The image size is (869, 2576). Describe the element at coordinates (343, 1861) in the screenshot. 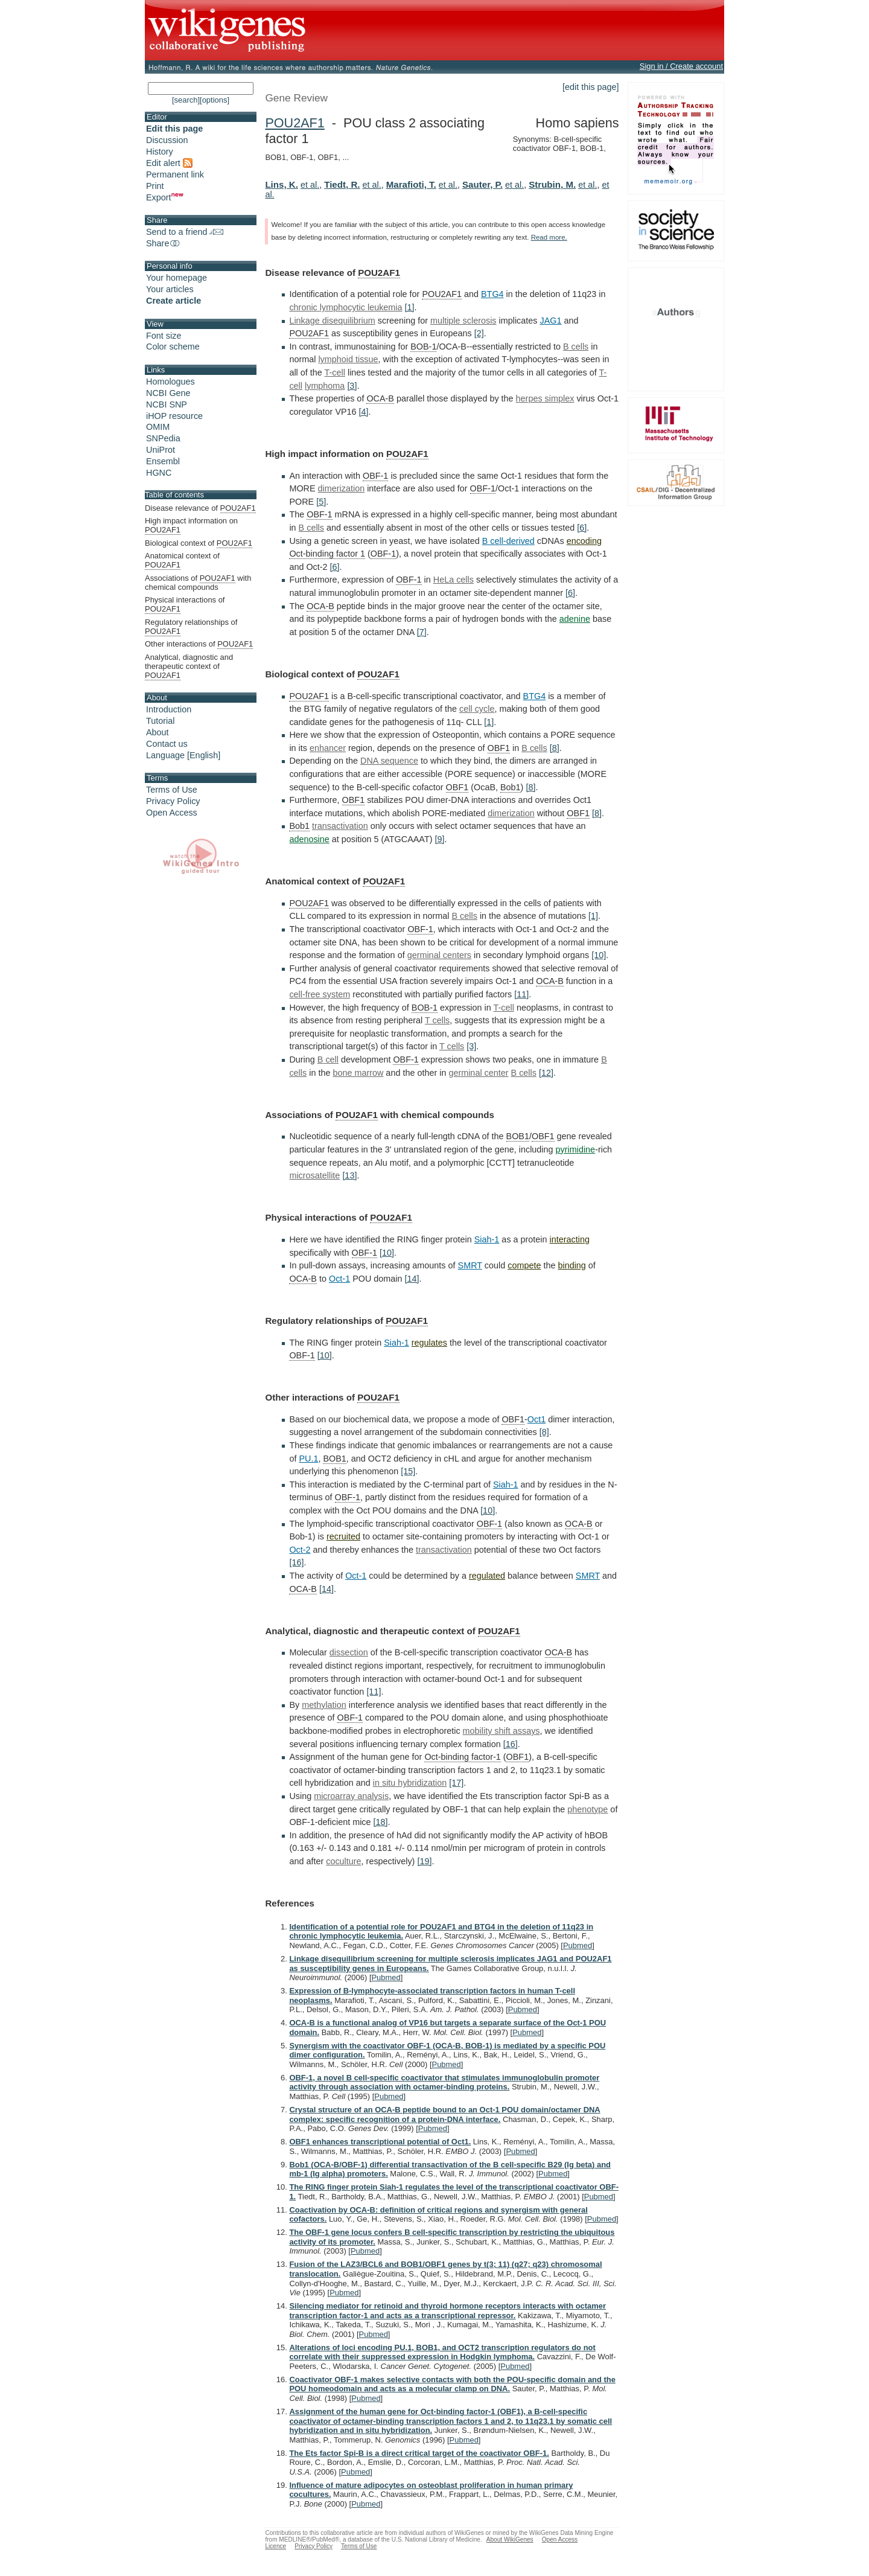

I see `coculture` at that location.